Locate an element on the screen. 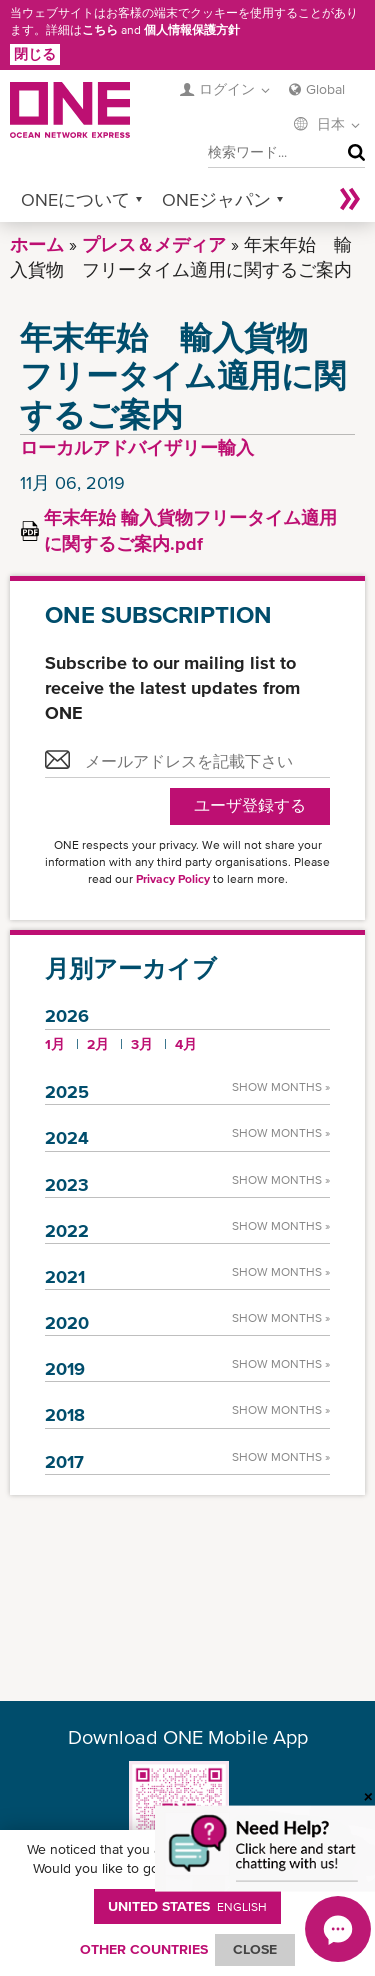 The height and width of the screenshot is (1976, 375). 2月 is located at coordinates (98, 1044).